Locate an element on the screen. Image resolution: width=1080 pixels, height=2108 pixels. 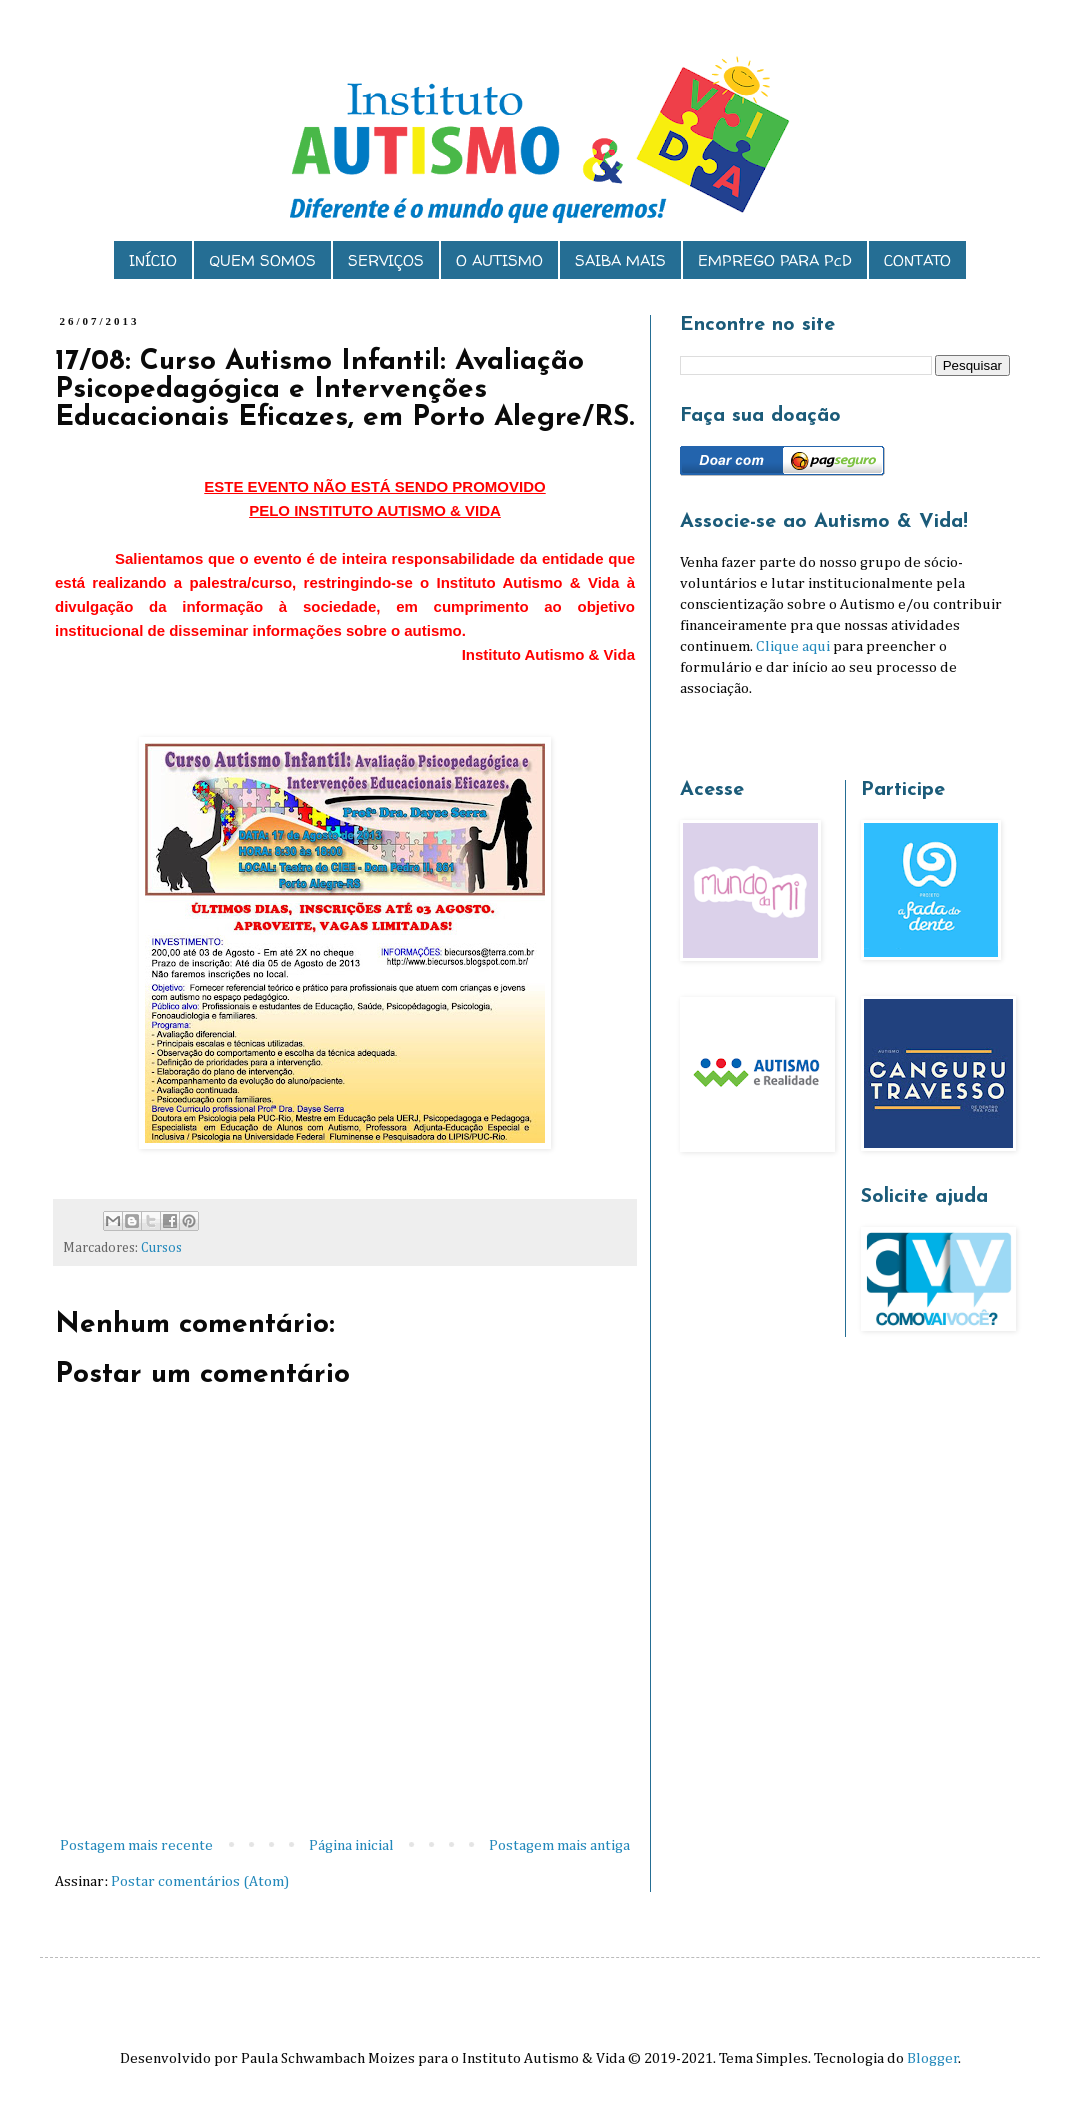
SAIBA MAIS is located at coordinates (620, 260).